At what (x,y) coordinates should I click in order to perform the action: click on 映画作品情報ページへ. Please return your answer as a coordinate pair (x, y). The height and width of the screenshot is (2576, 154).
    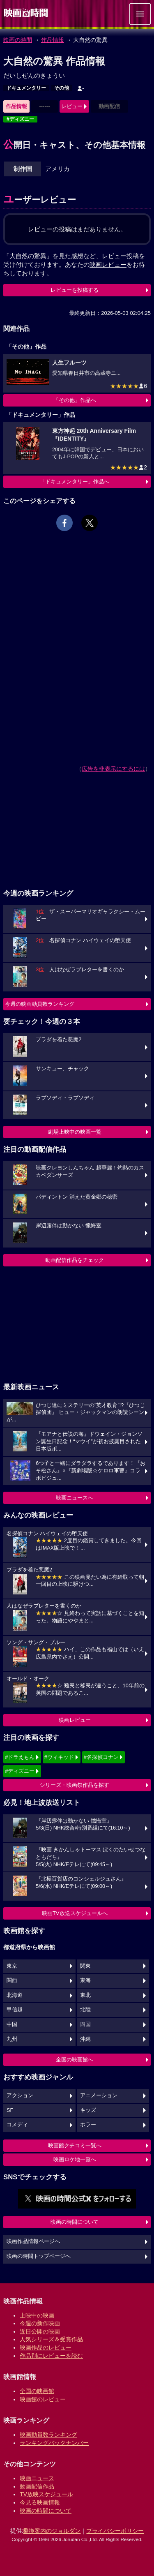
    Looking at the image, I should click on (33, 2241).